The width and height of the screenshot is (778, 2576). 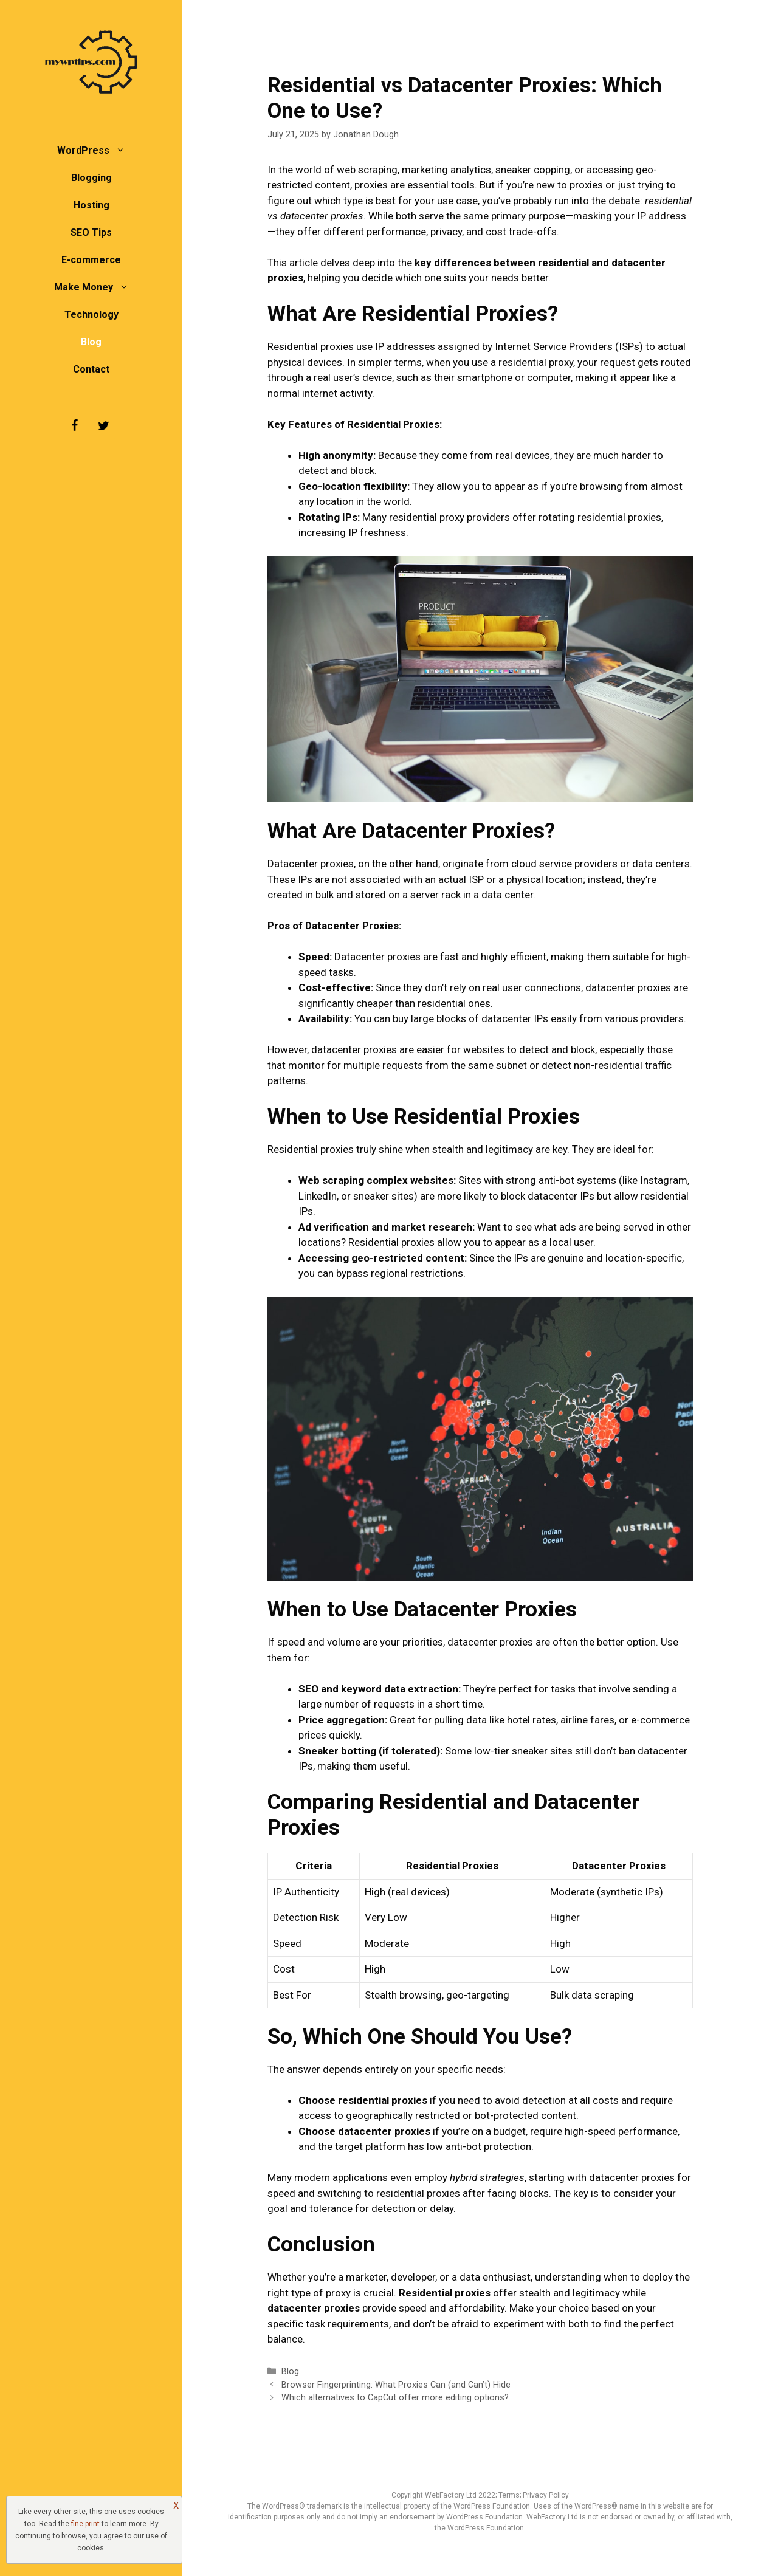 I want to click on fine print, so click(x=85, y=2523).